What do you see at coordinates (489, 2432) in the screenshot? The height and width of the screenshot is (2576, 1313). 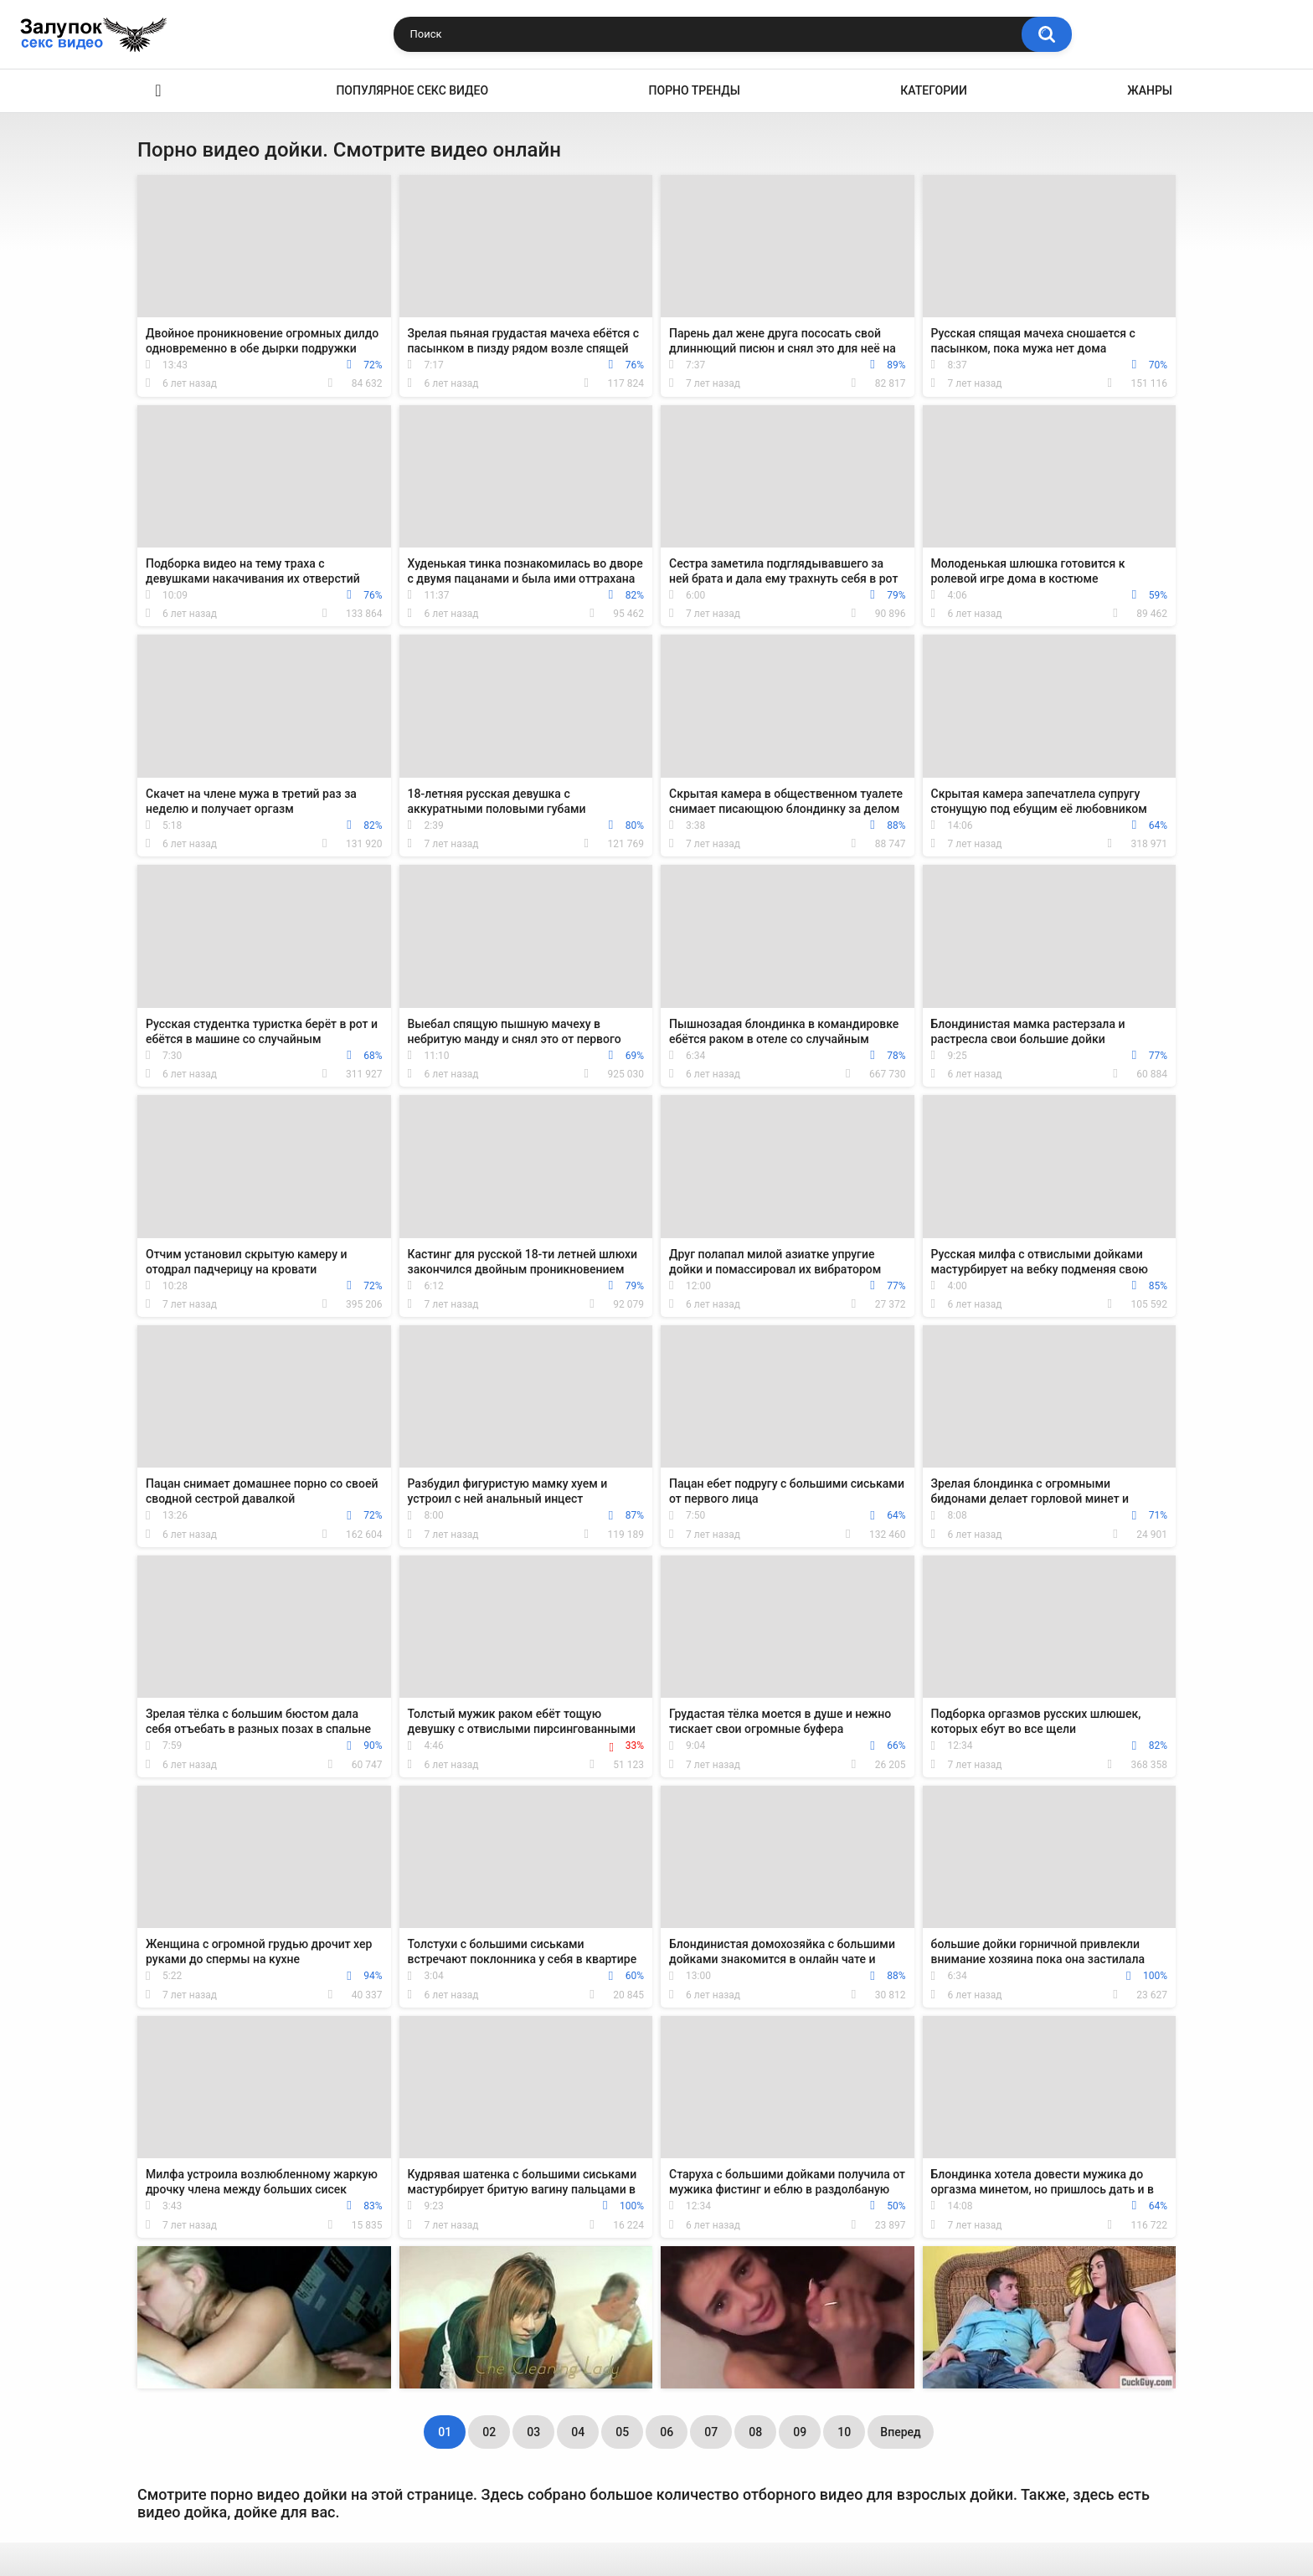 I see `02` at bounding box center [489, 2432].